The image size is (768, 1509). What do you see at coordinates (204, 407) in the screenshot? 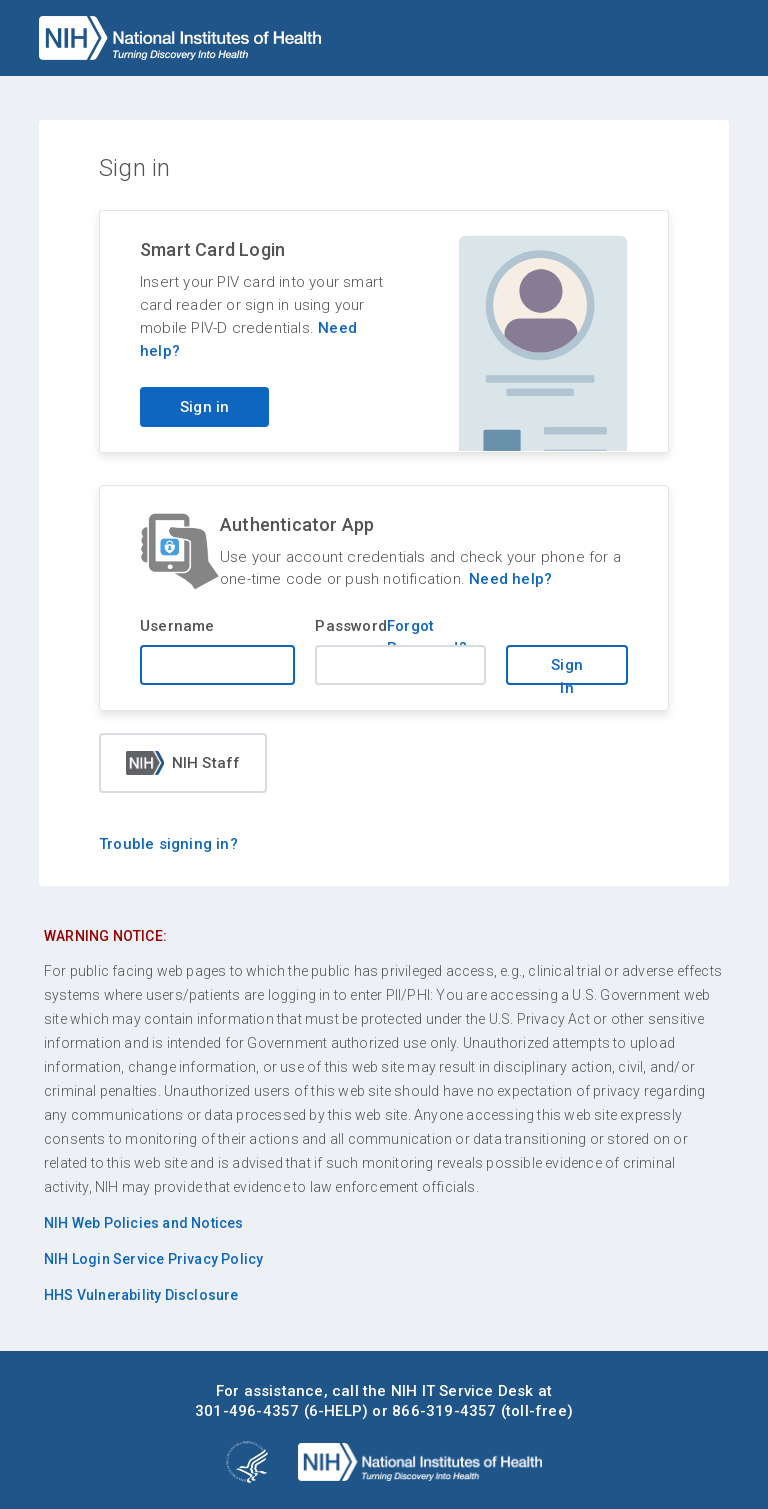
I see `Sign in [Sign in with your PIV card]` at bounding box center [204, 407].